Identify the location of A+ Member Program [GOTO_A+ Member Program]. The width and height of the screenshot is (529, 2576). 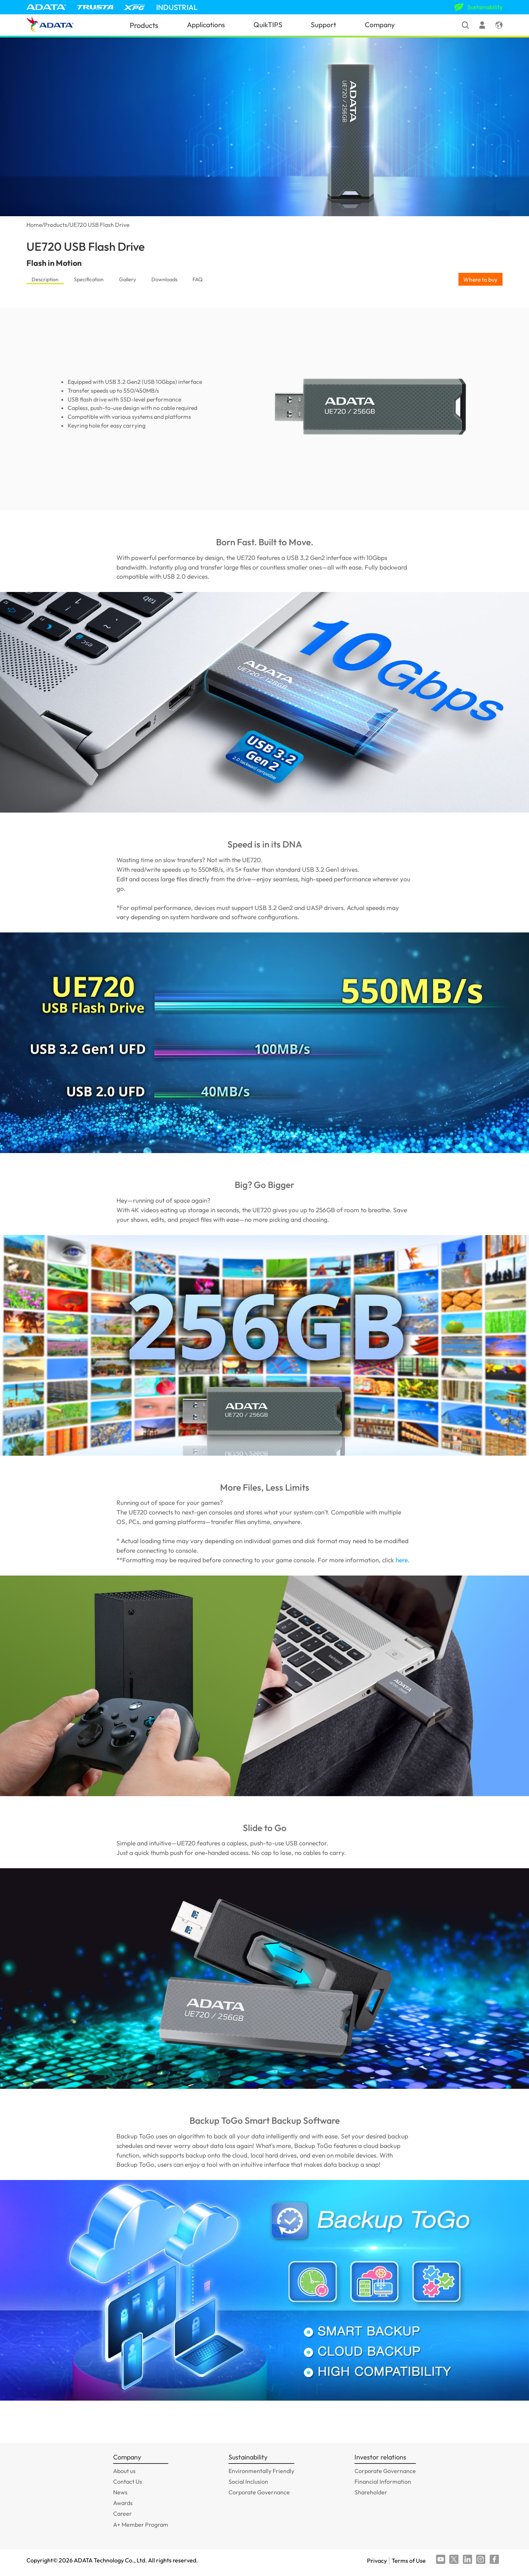
(140, 2524).